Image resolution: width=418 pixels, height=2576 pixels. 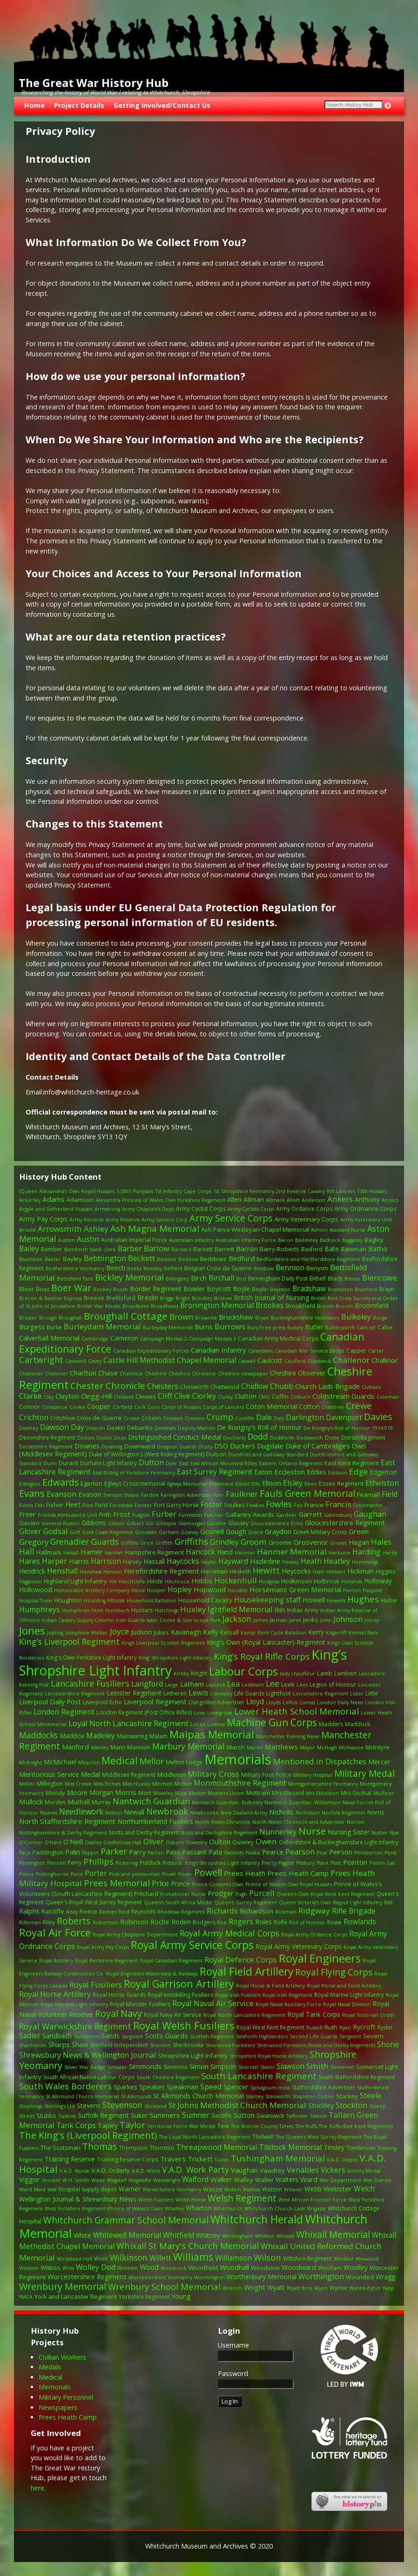 What do you see at coordinates (311, 1561) in the screenshot?
I see `Heath [Heath (7 items)]` at bounding box center [311, 1561].